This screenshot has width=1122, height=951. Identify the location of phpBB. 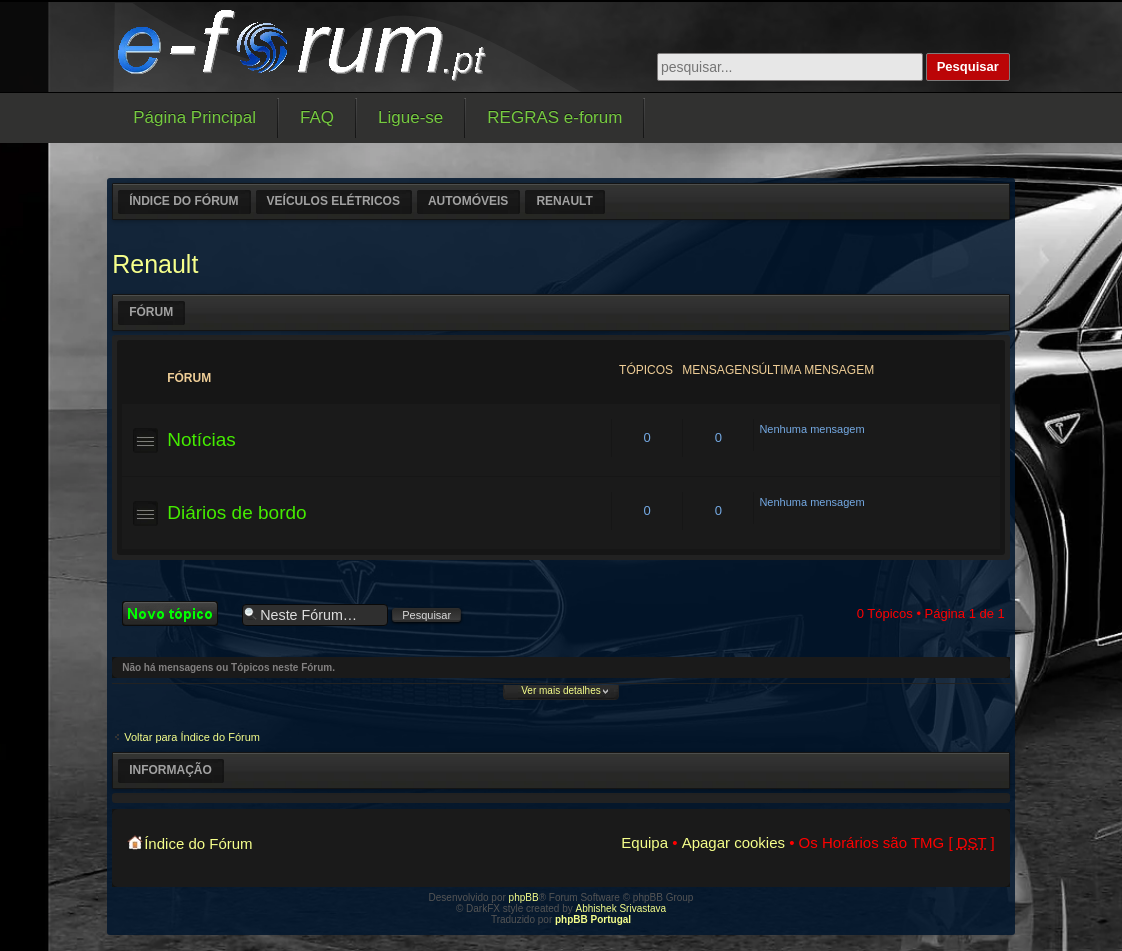
(524, 897).